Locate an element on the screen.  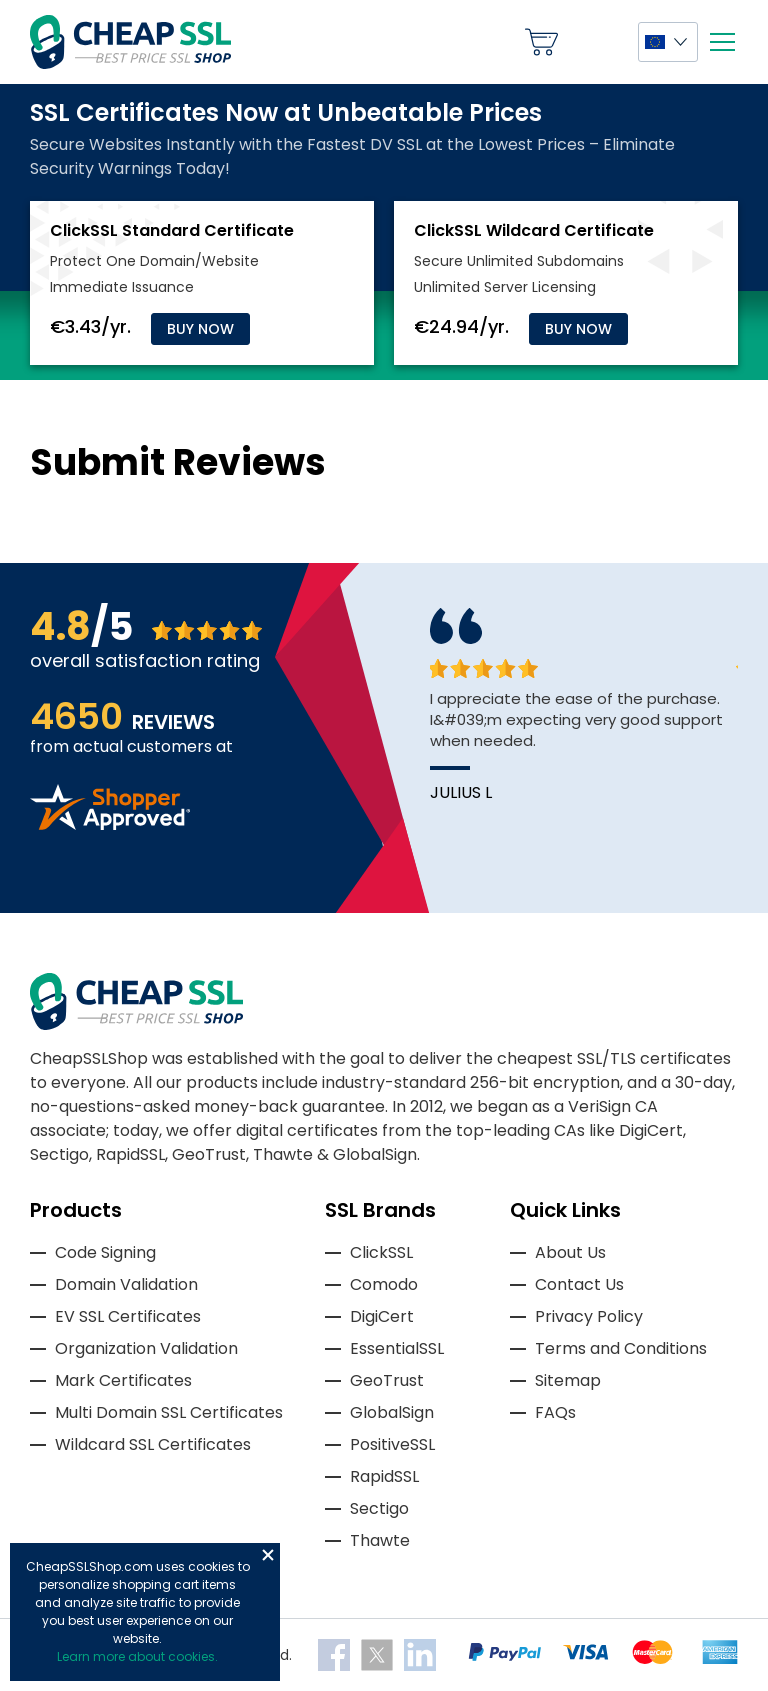
About Us is located at coordinates (570, 1252).